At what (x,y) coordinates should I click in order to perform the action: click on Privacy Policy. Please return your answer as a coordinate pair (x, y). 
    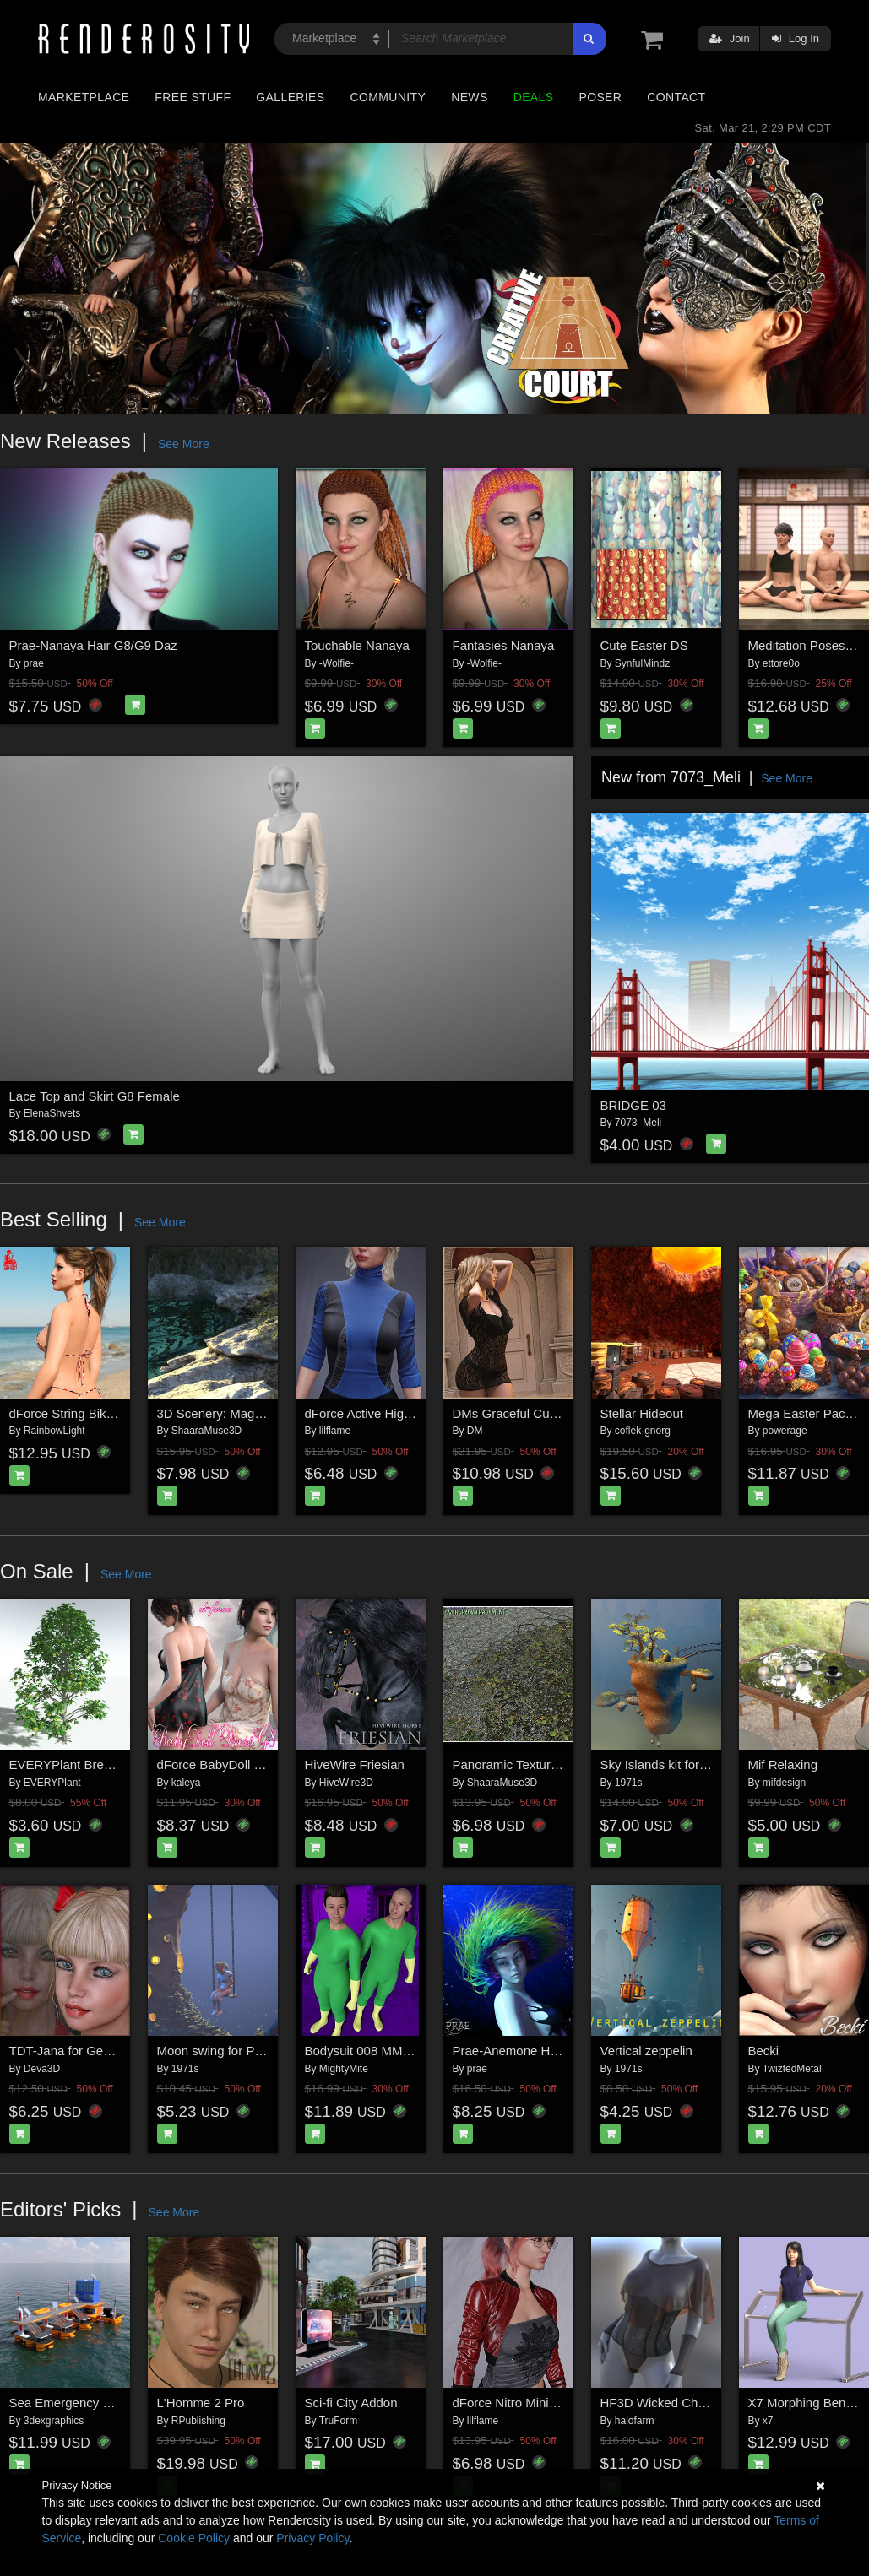
    Looking at the image, I should click on (312, 2538).